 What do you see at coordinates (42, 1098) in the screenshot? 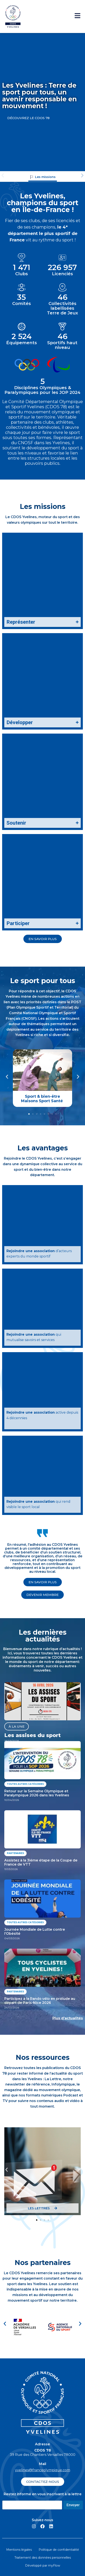
I see `Sport & bien-être Maisons Sport Santé` at bounding box center [42, 1098].